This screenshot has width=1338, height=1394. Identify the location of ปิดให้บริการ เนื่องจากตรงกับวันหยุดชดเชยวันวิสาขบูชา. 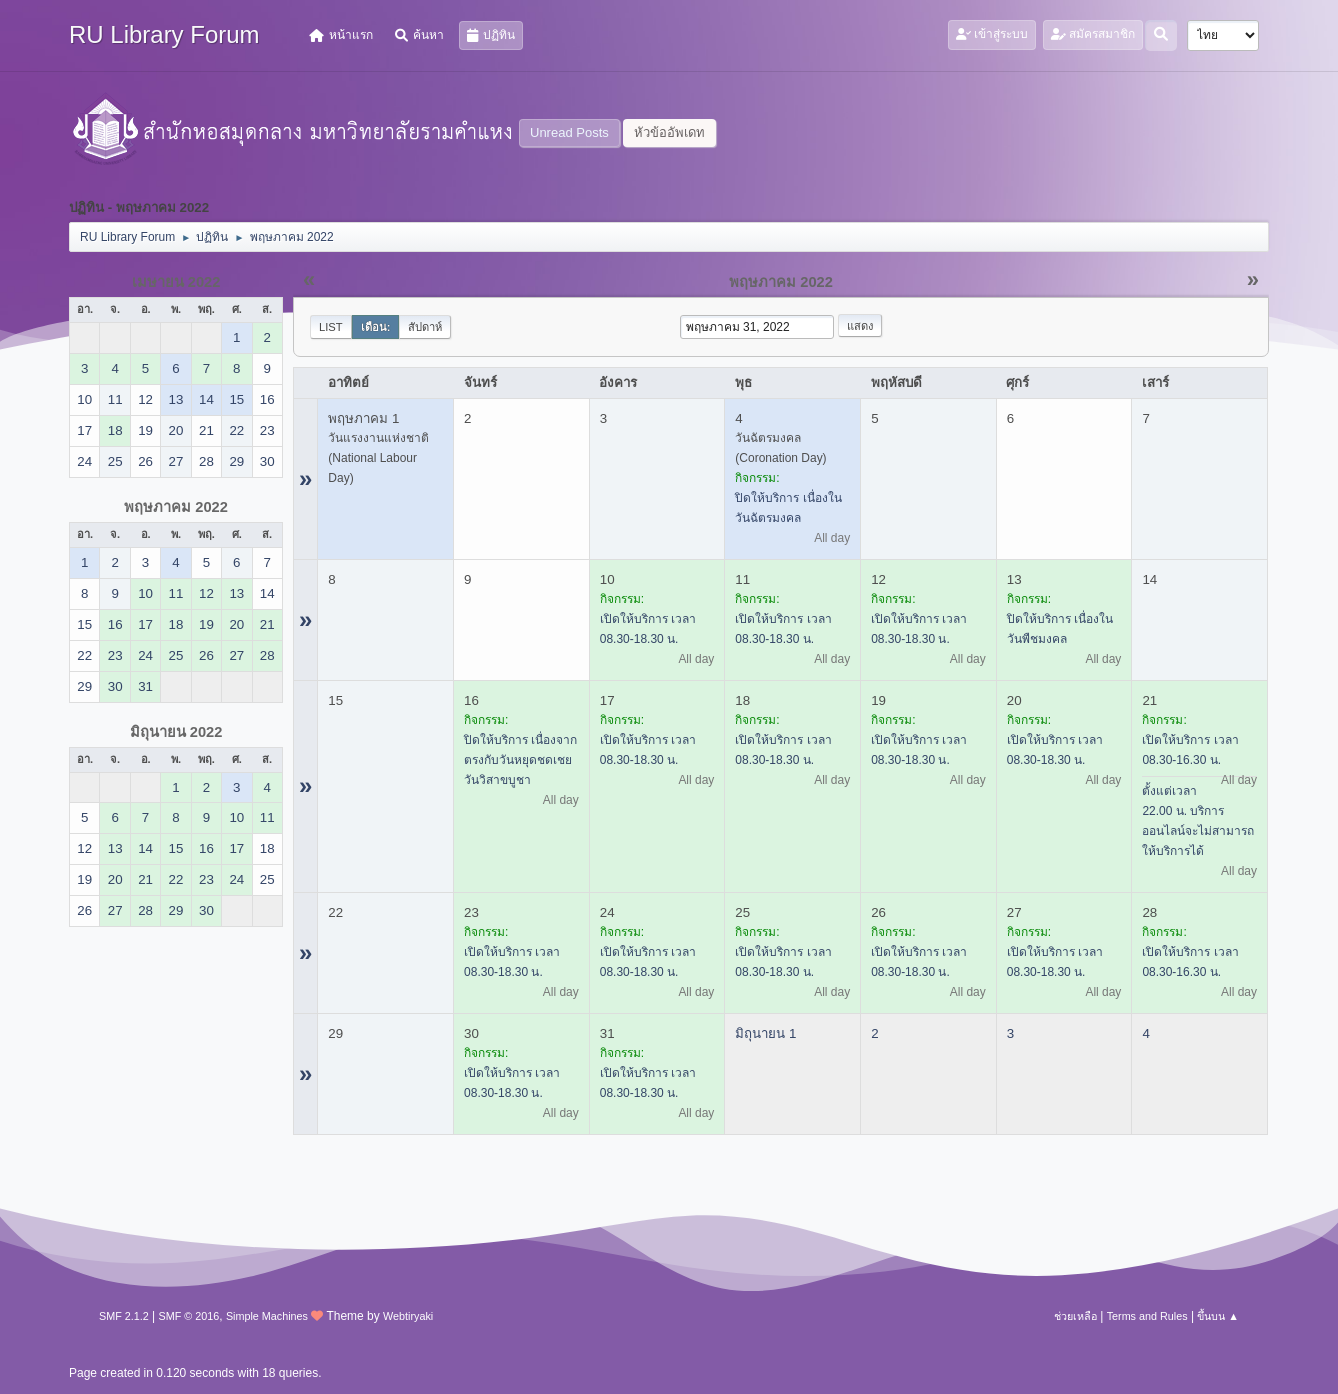
(520, 760).